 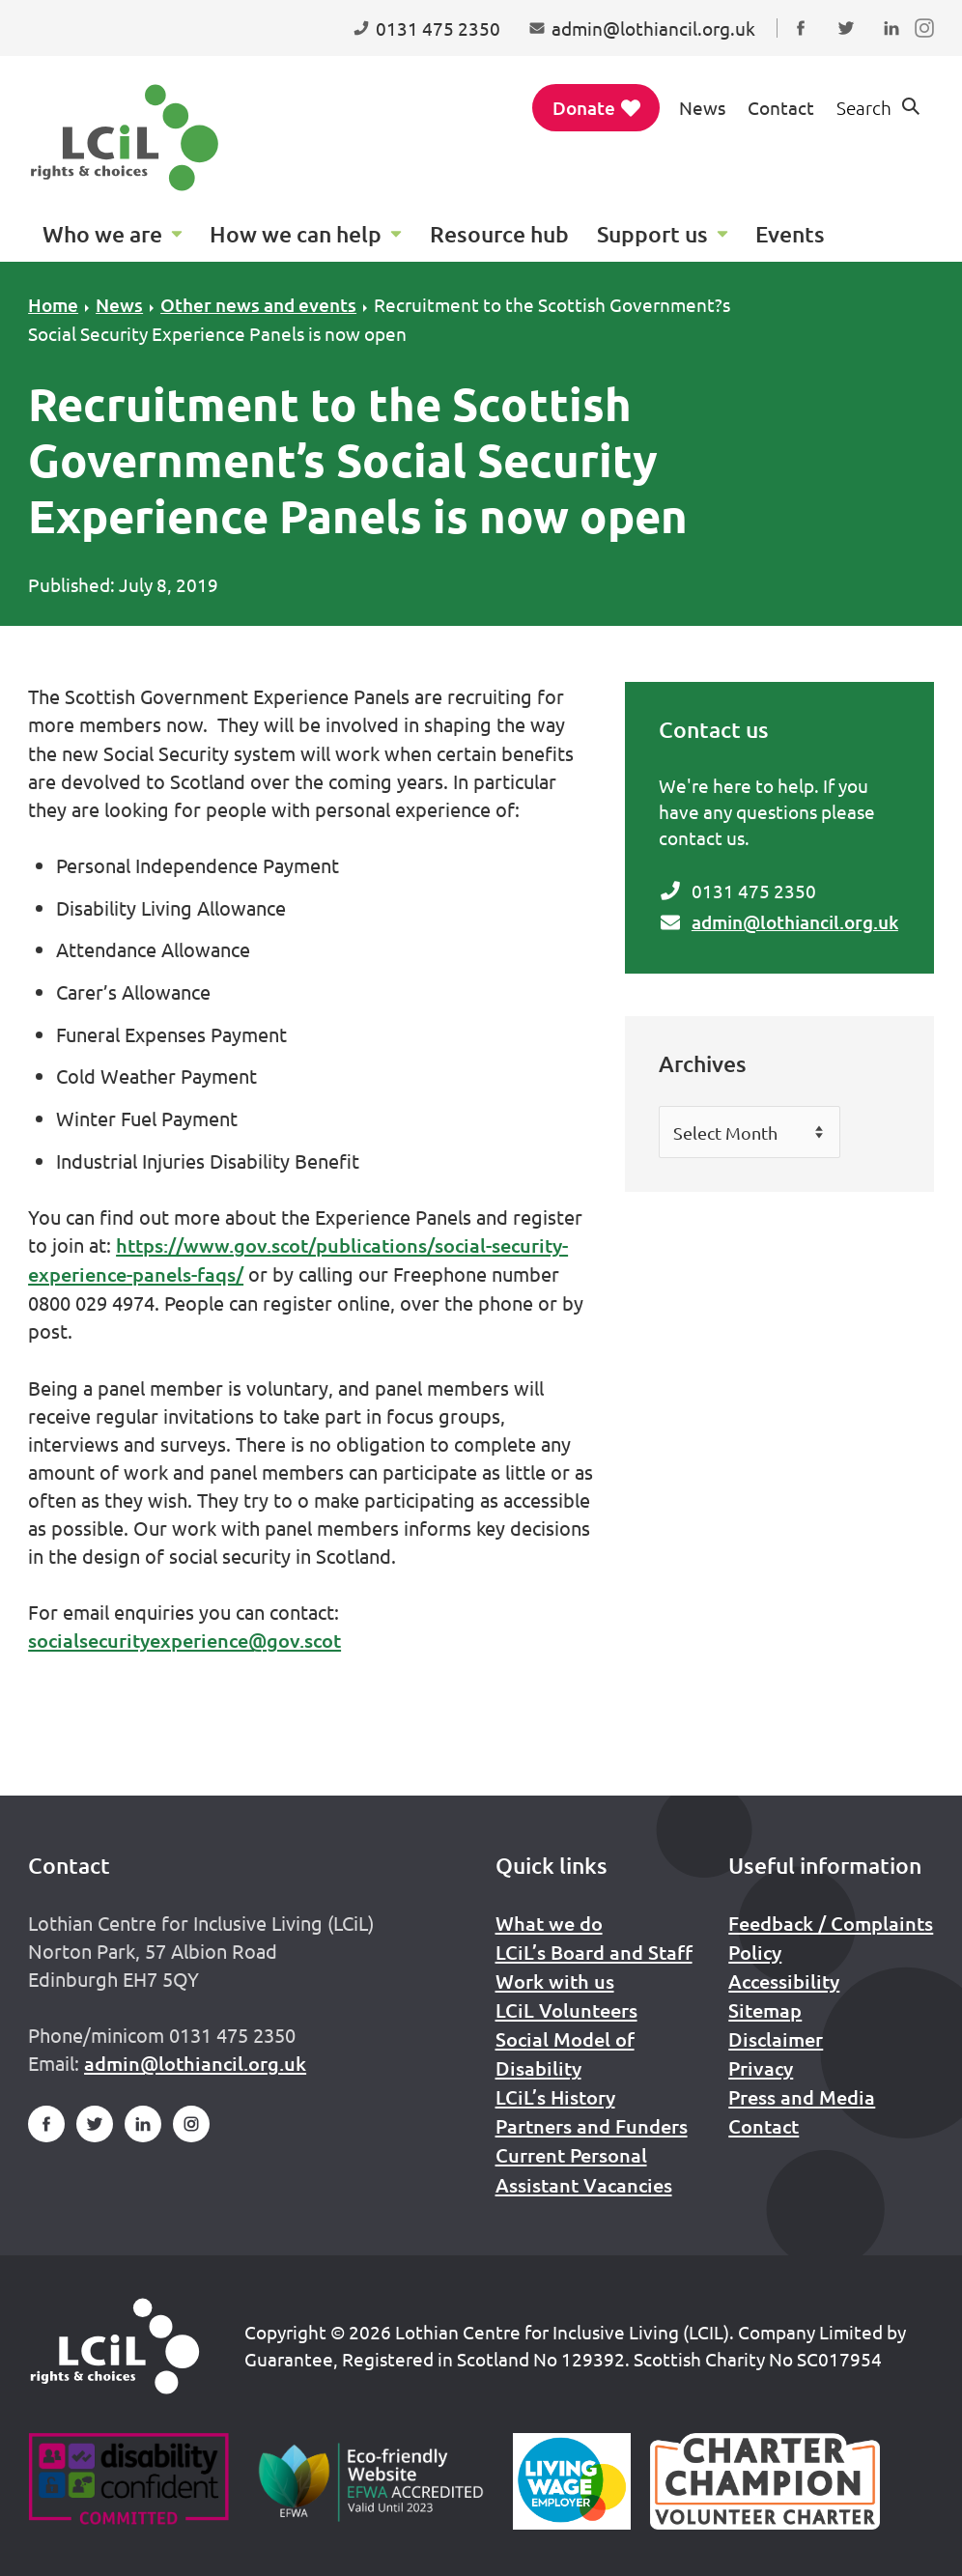 What do you see at coordinates (775, 2039) in the screenshot?
I see `Disclaimer` at bounding box center [775, 2039].